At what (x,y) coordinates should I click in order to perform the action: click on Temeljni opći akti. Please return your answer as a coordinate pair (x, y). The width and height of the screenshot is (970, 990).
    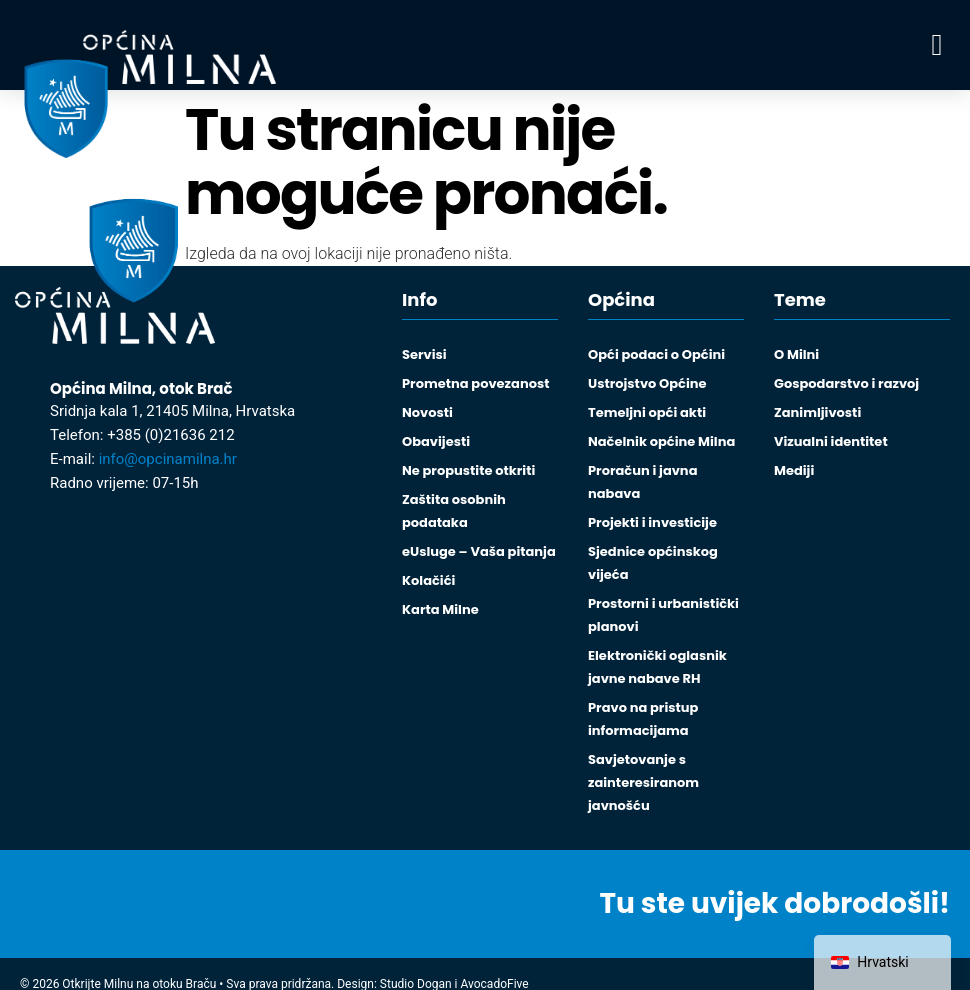
    Looking at the image, I should click on (647, 412).